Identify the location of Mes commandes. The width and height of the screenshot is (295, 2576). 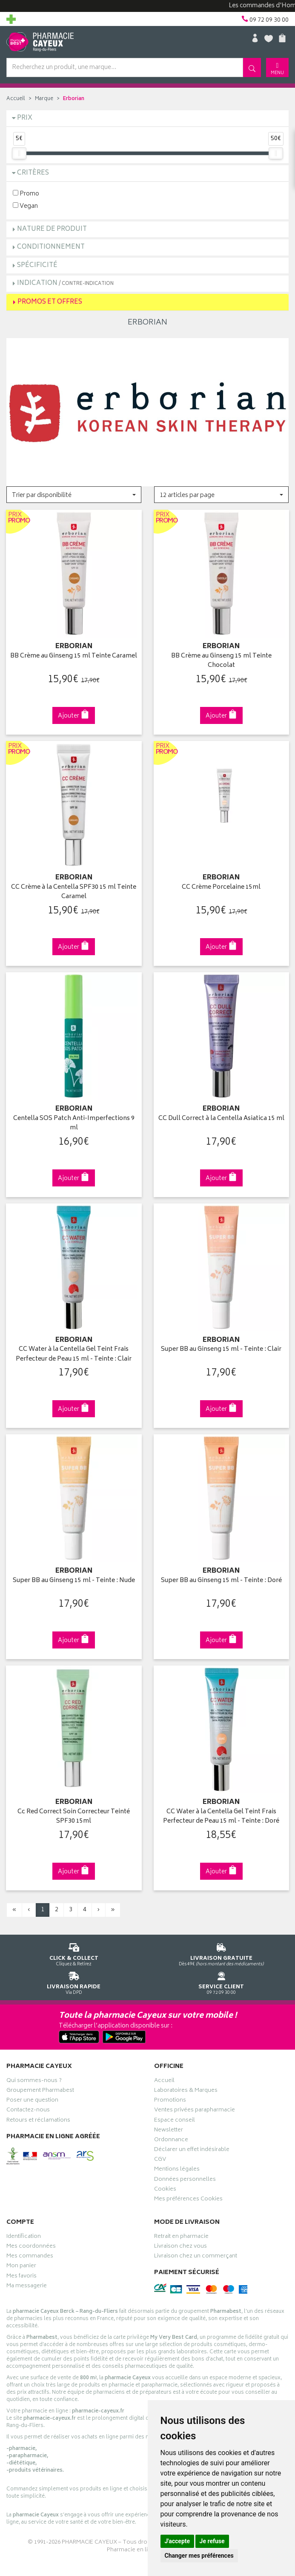
(29, 2257).